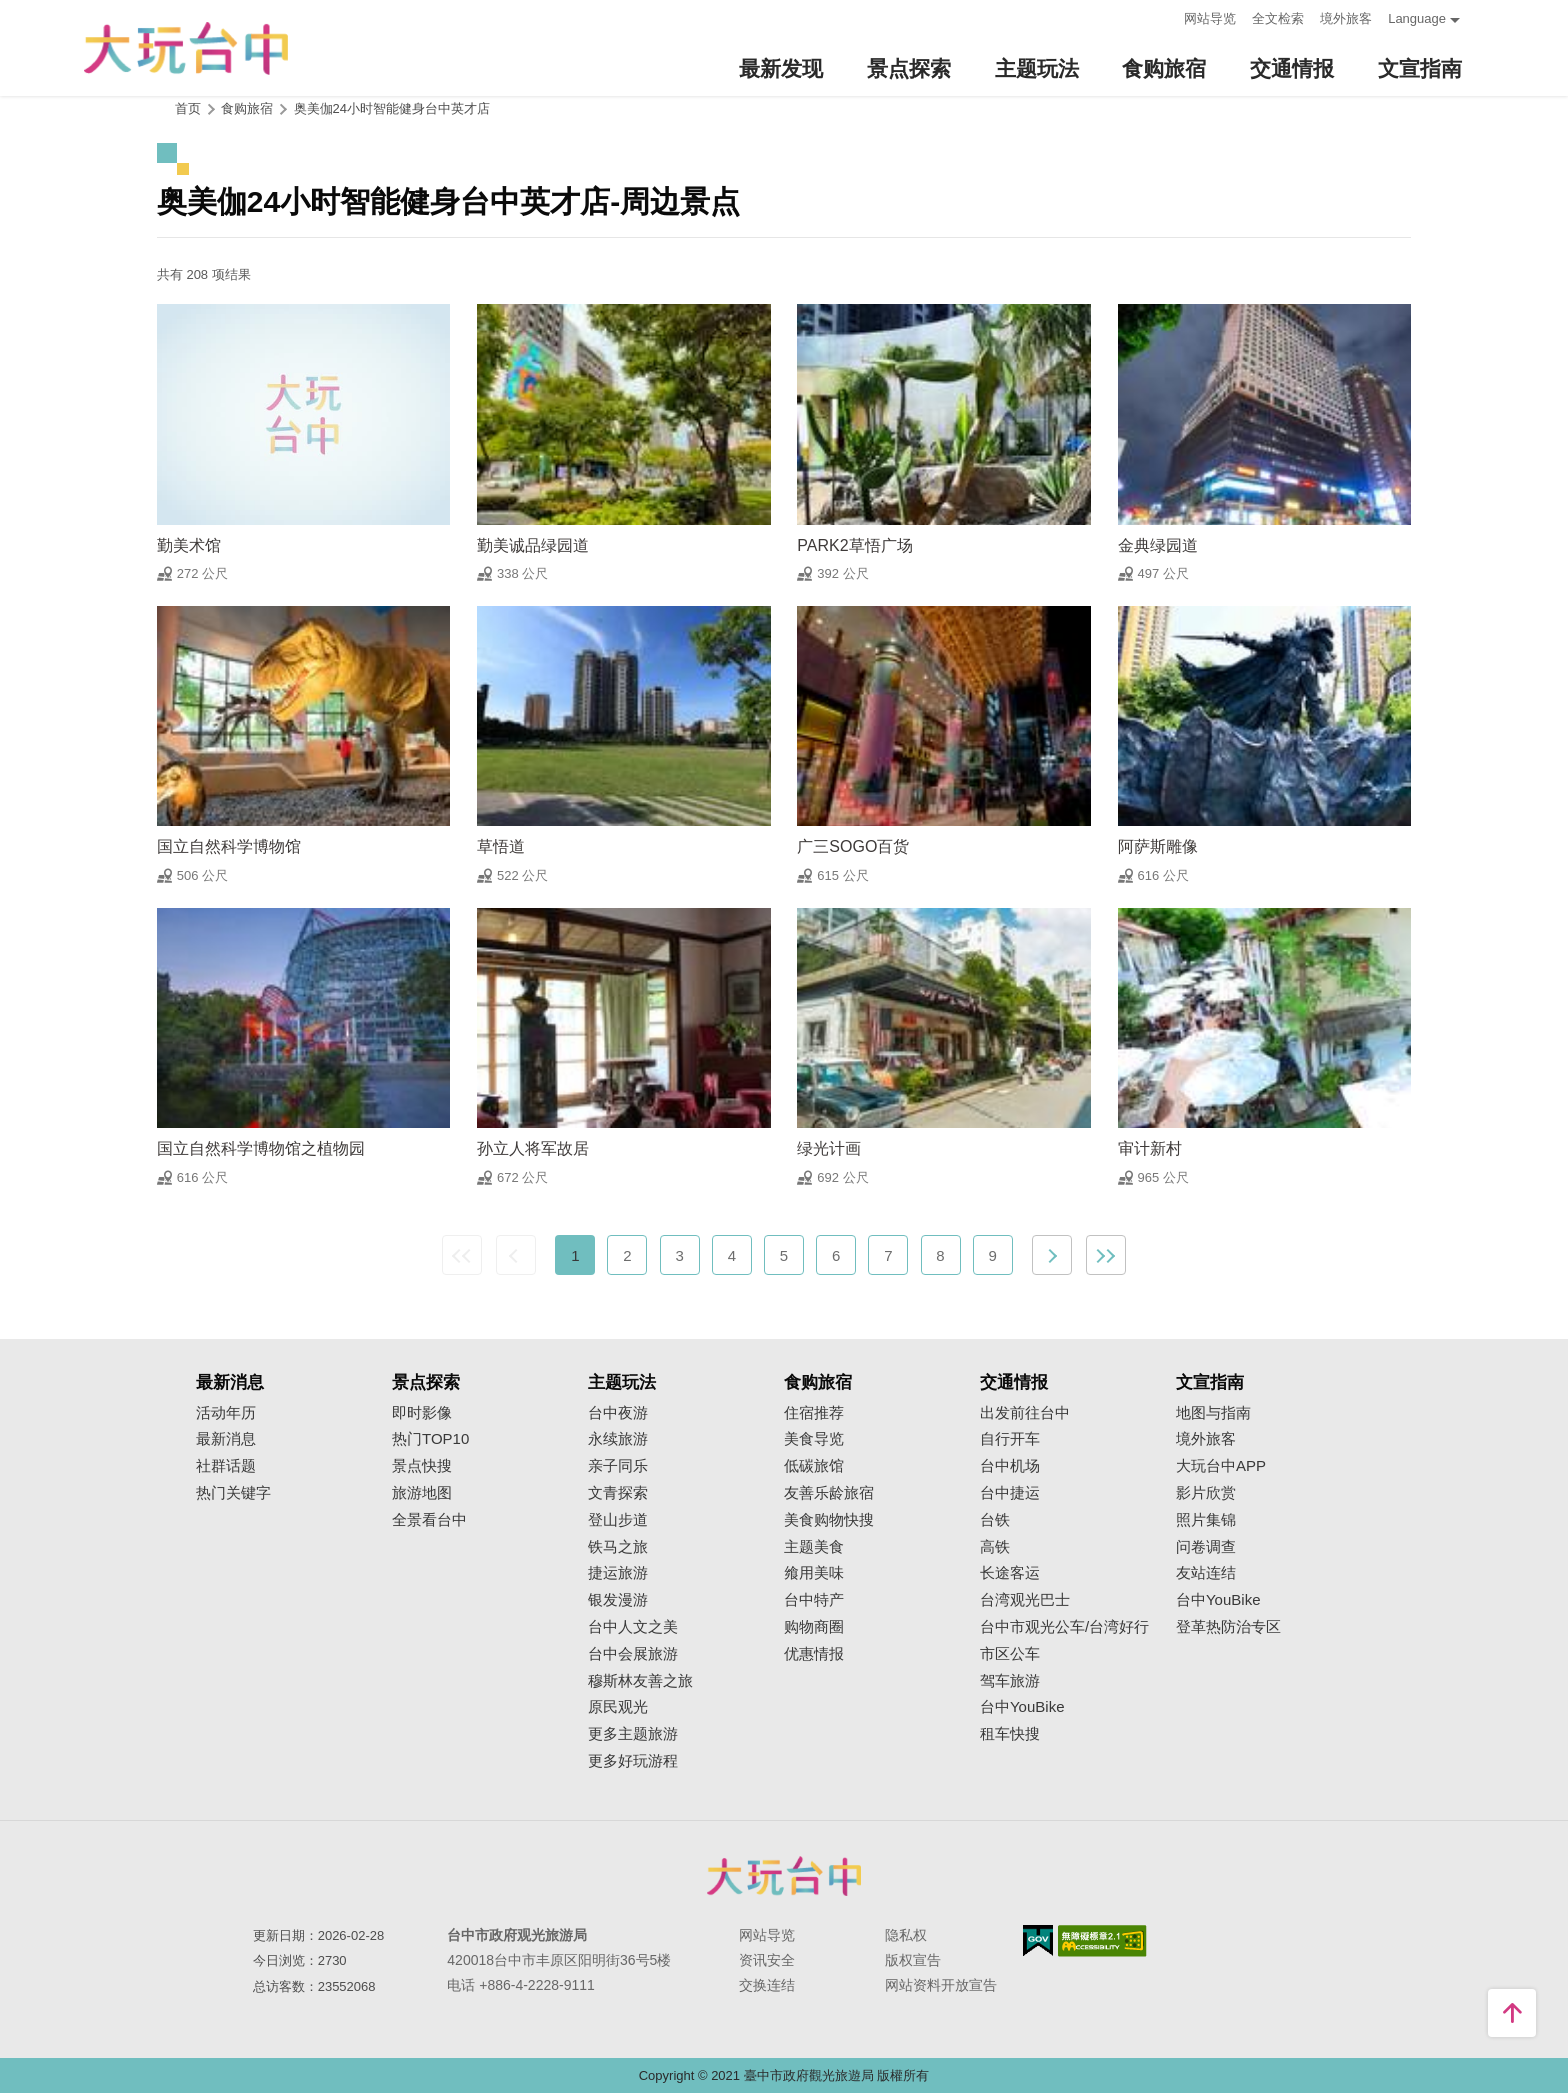 The image size is (1568, 2093). I want to click on 景点快搜, so click(422, 1466).